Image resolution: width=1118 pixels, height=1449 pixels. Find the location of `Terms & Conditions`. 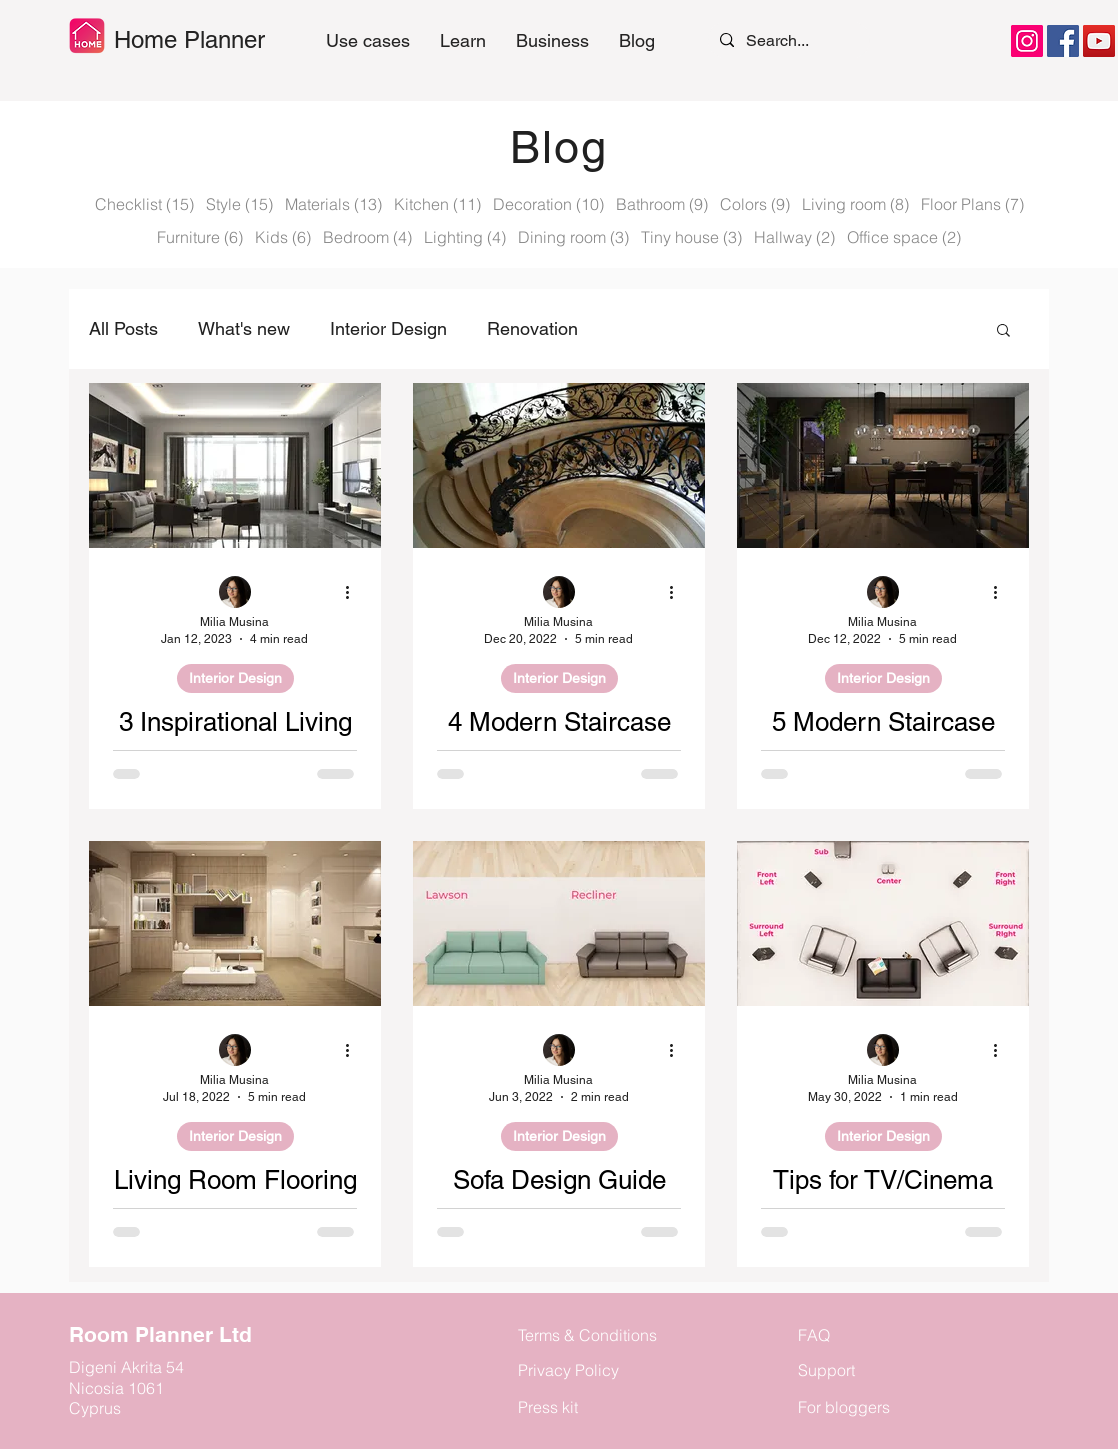

Terms & Conditions is located at coordinates (587, 1335).